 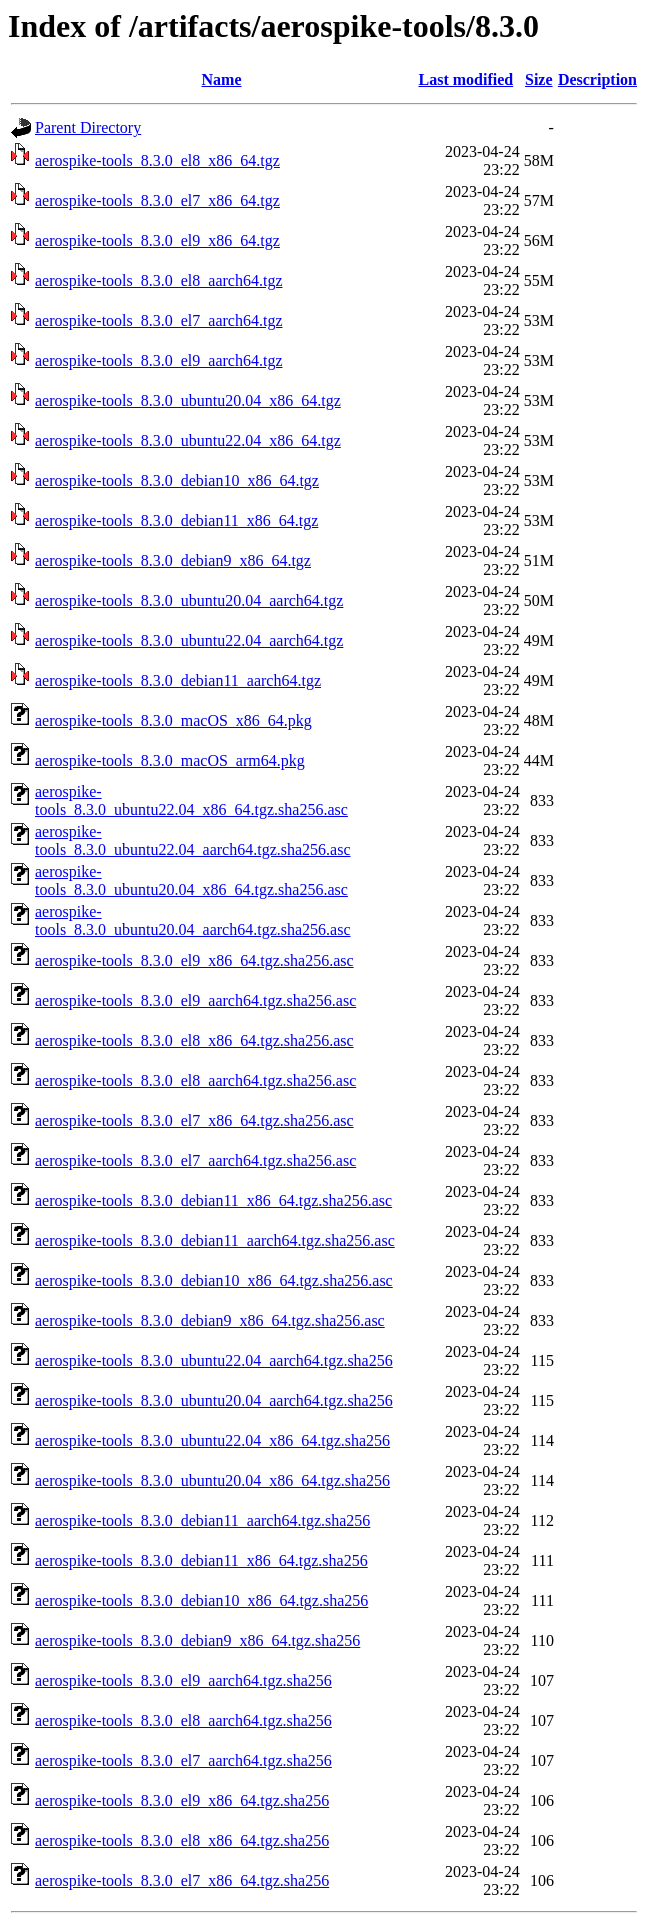 I want to click on aerospike-tools_8.3.0_debian9_x86_64.tgz.sha256.asc, so click(x=210, y=1320).